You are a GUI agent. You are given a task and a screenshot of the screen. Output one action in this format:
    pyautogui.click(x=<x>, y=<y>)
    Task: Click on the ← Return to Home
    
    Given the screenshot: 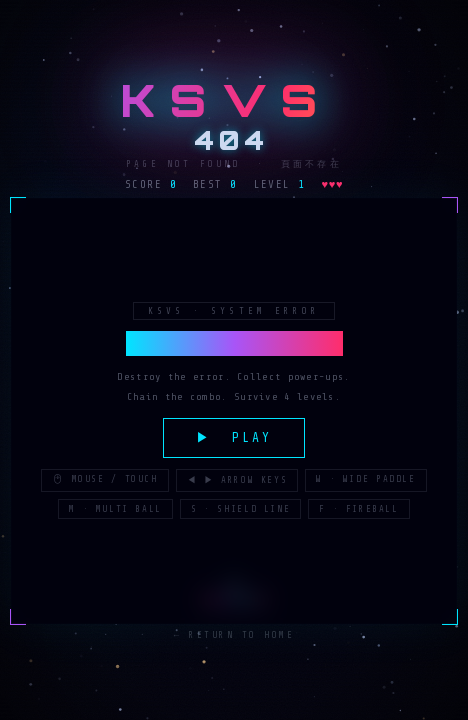 What is the action you would take?
    pyautogui.click(x=234, y=636)
    